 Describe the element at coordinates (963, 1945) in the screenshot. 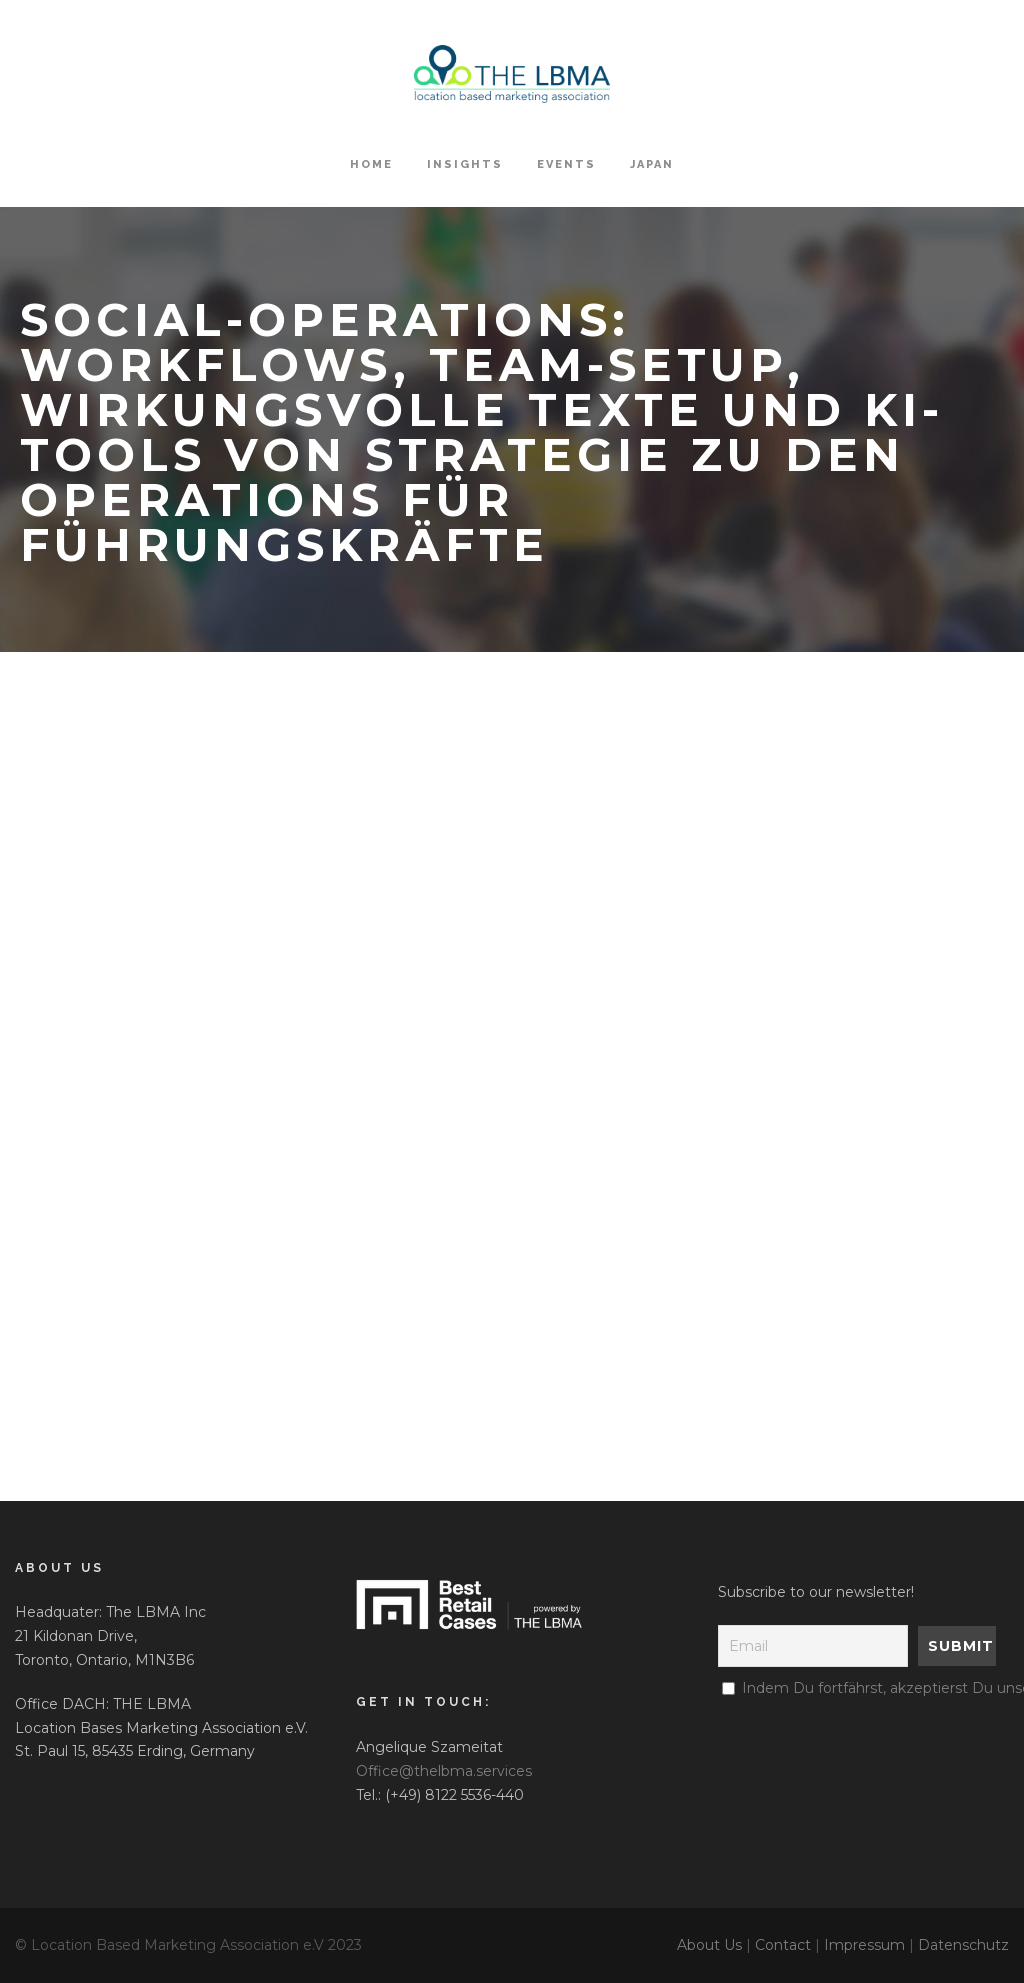

I see `Datenschutz` at that location.